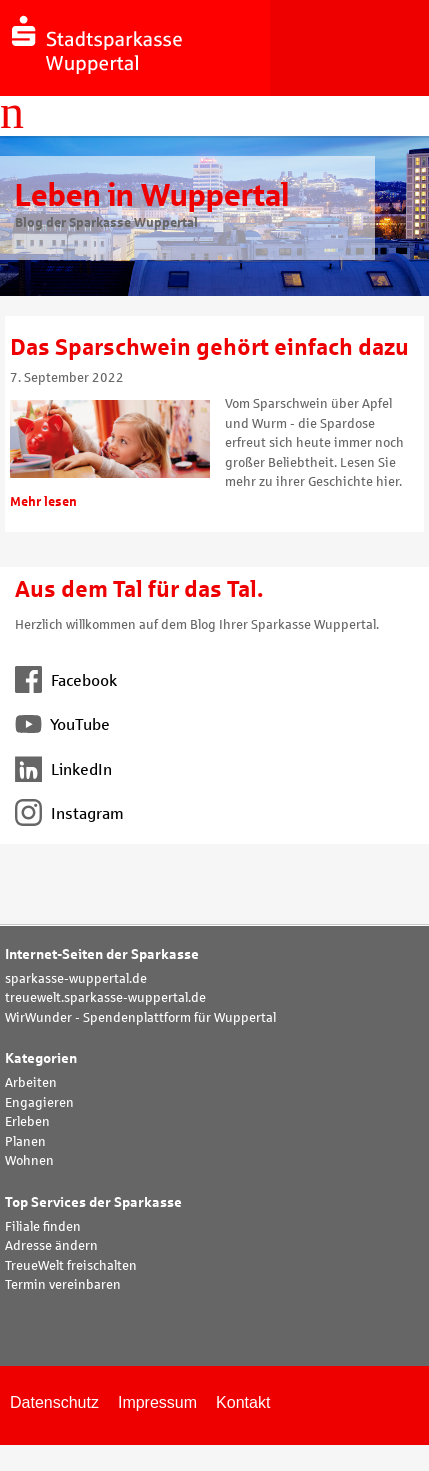 This screenshot has height=1471, width=429. Describe the element at coordinates (25, 1142) in the screenshot. I see `Planen` at that location.